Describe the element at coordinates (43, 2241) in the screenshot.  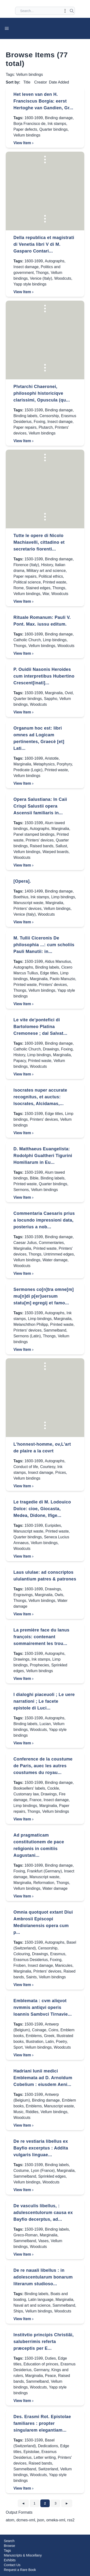
I see `Vases` at that location.